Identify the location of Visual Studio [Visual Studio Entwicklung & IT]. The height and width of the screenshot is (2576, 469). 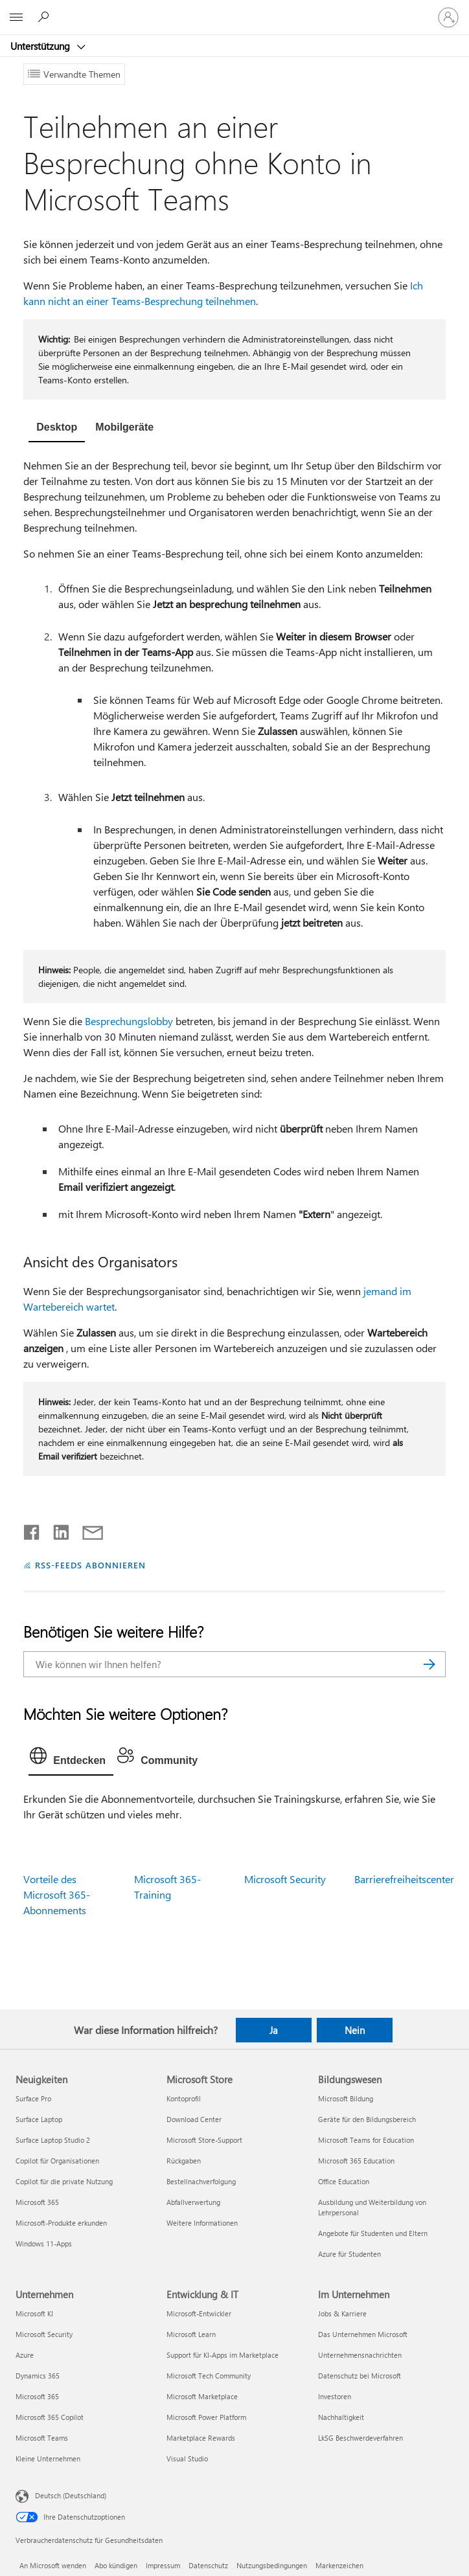
(187, 2458).